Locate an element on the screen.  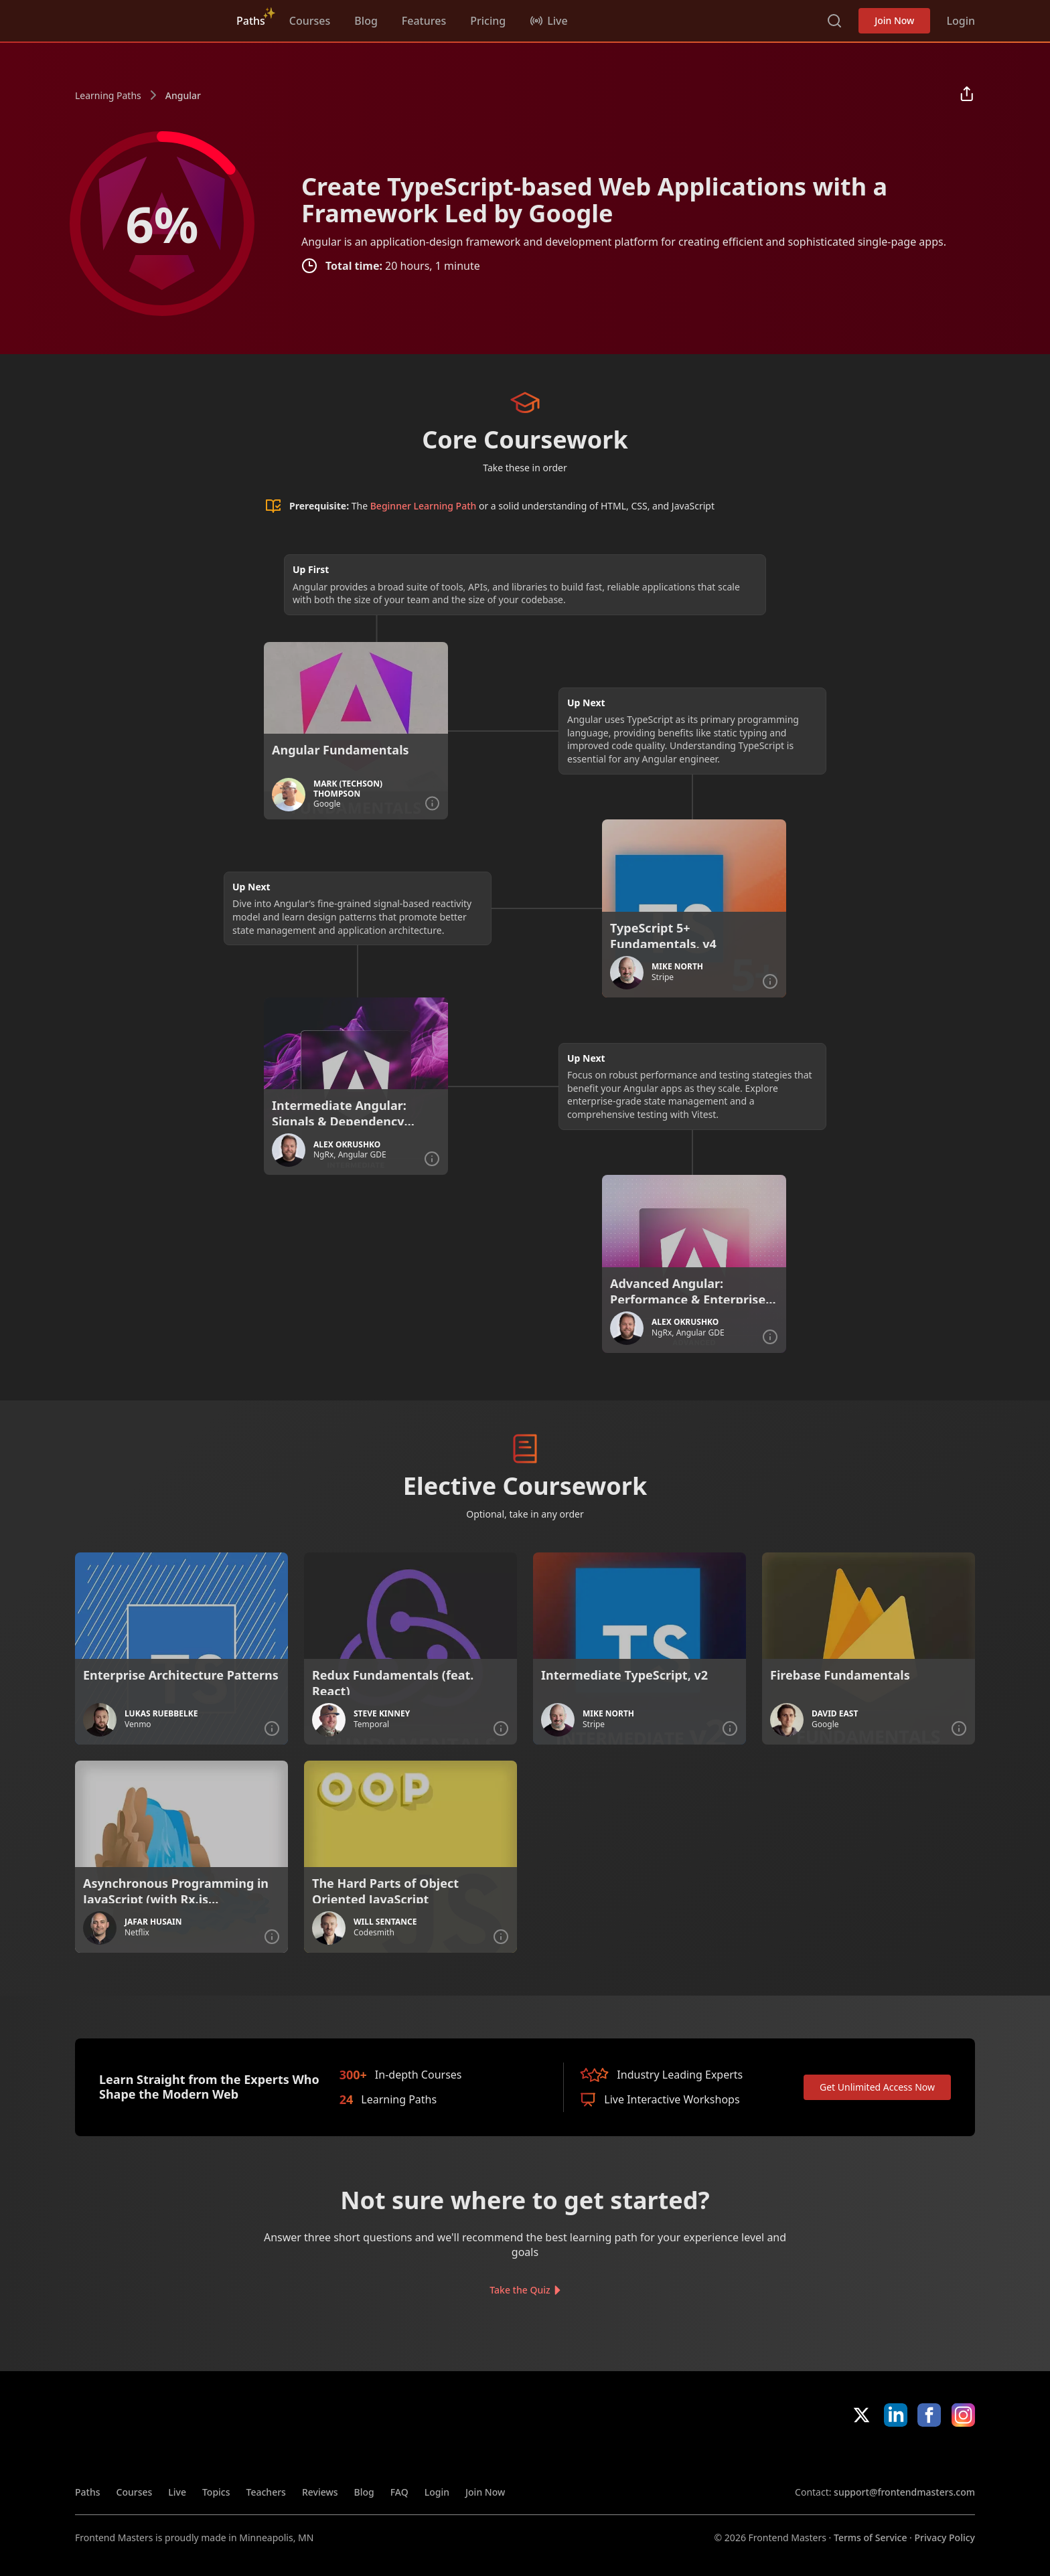
Terms of Service is located at coordinates (870, 2537).